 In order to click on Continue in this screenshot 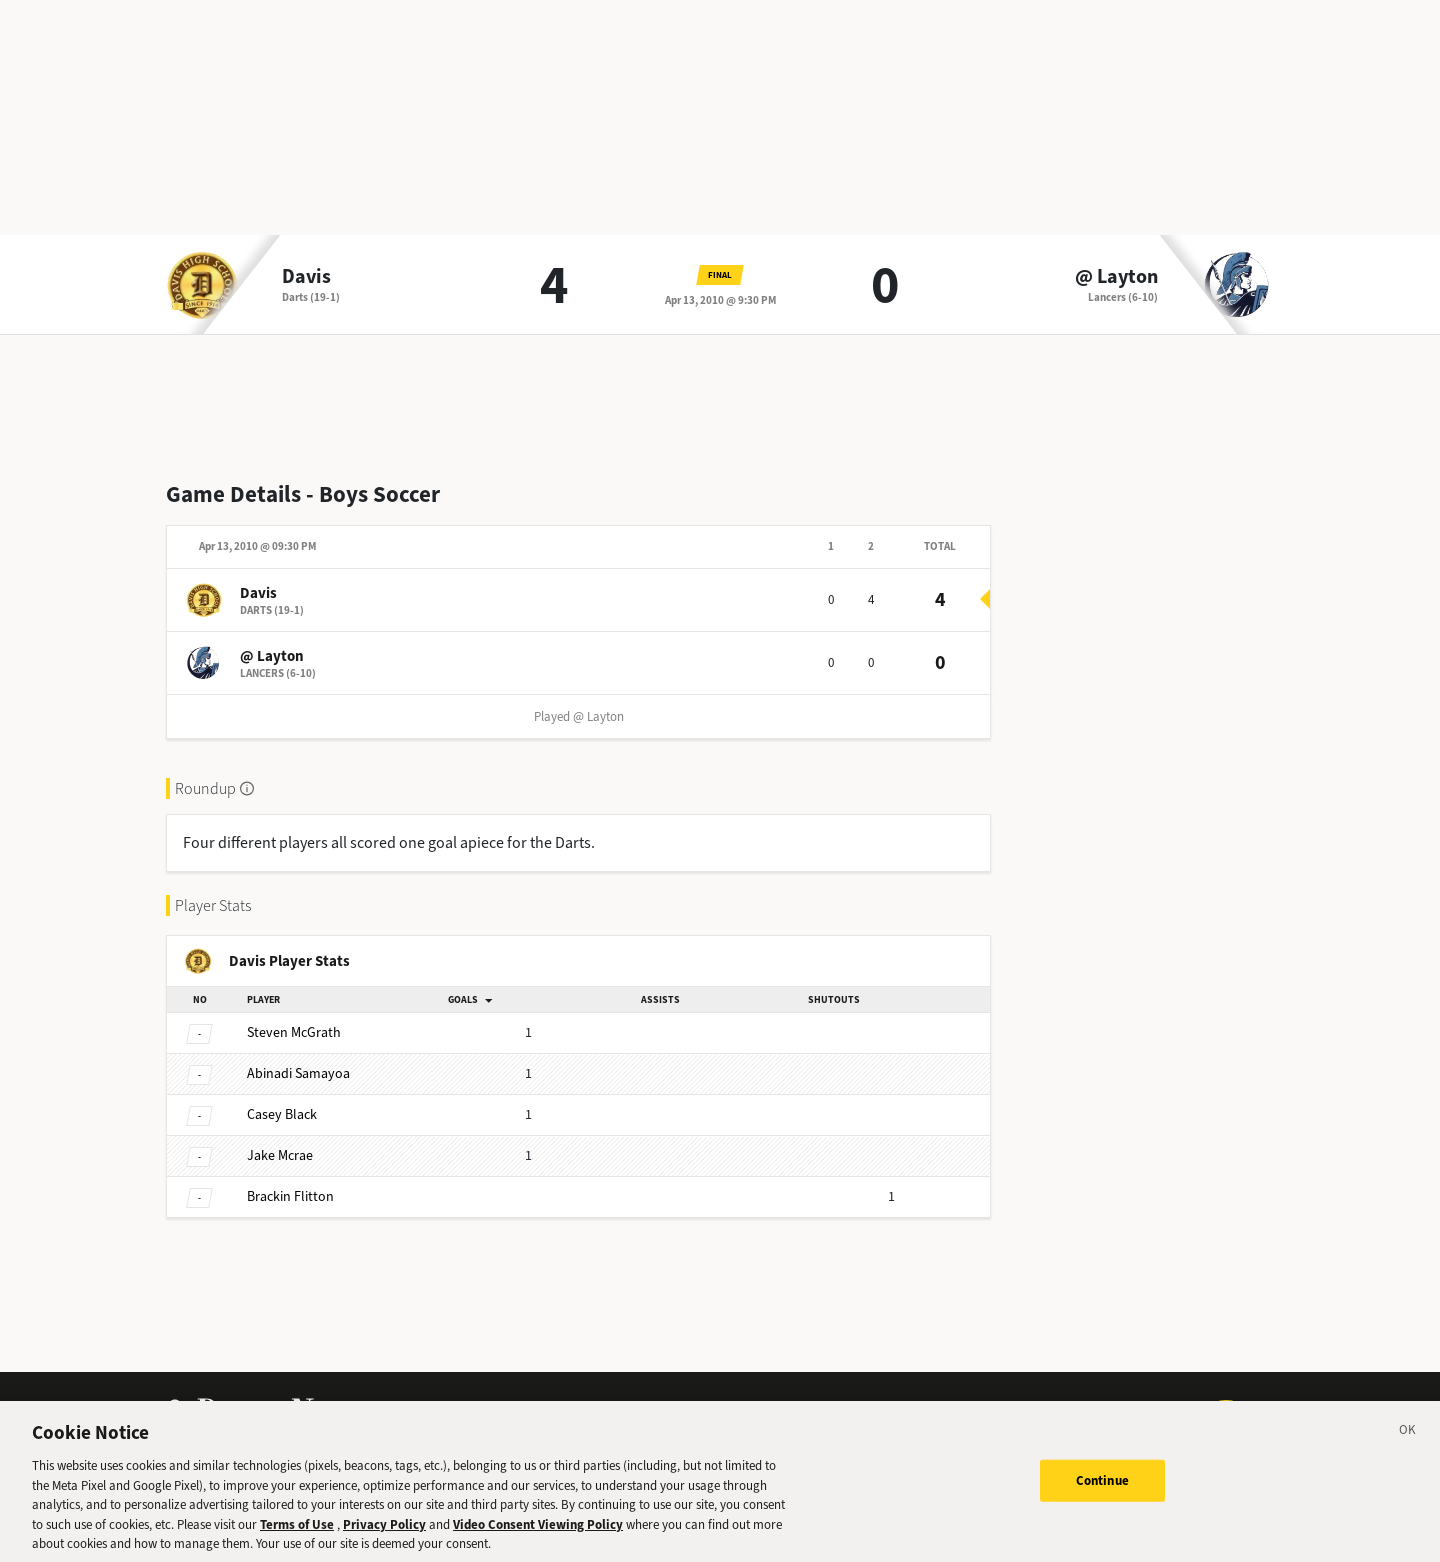, I will do `click(1102, 1491)`.